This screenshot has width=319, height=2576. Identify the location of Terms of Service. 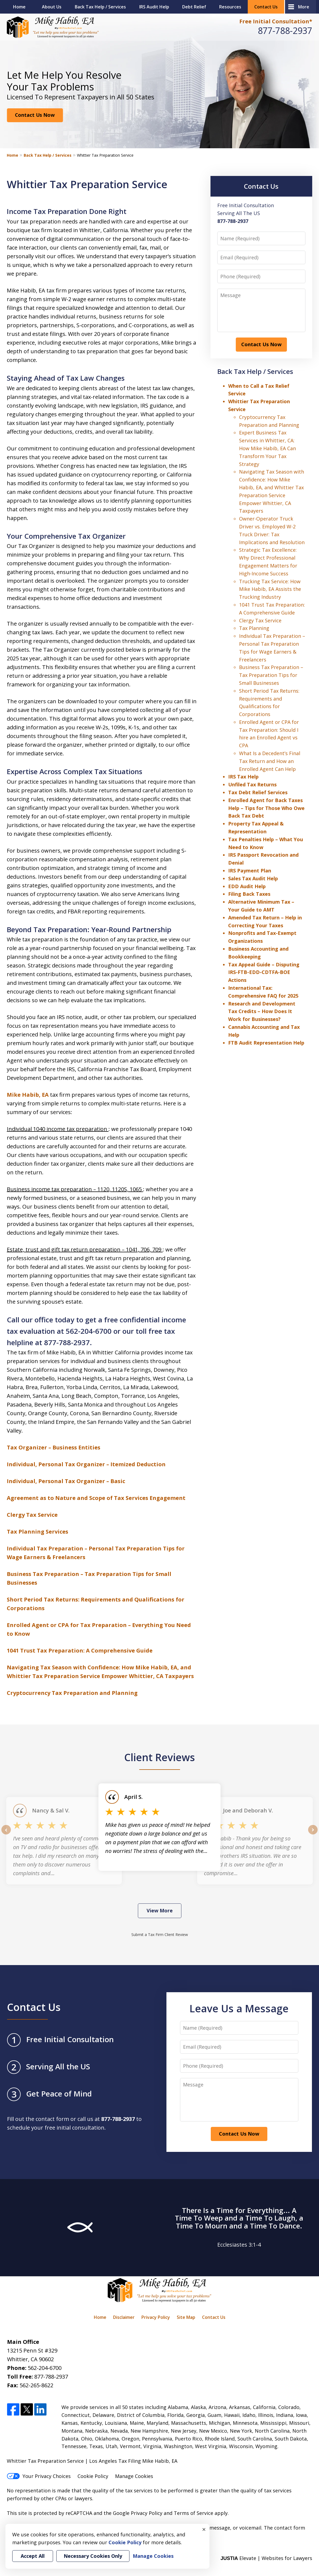
(193, 2513).